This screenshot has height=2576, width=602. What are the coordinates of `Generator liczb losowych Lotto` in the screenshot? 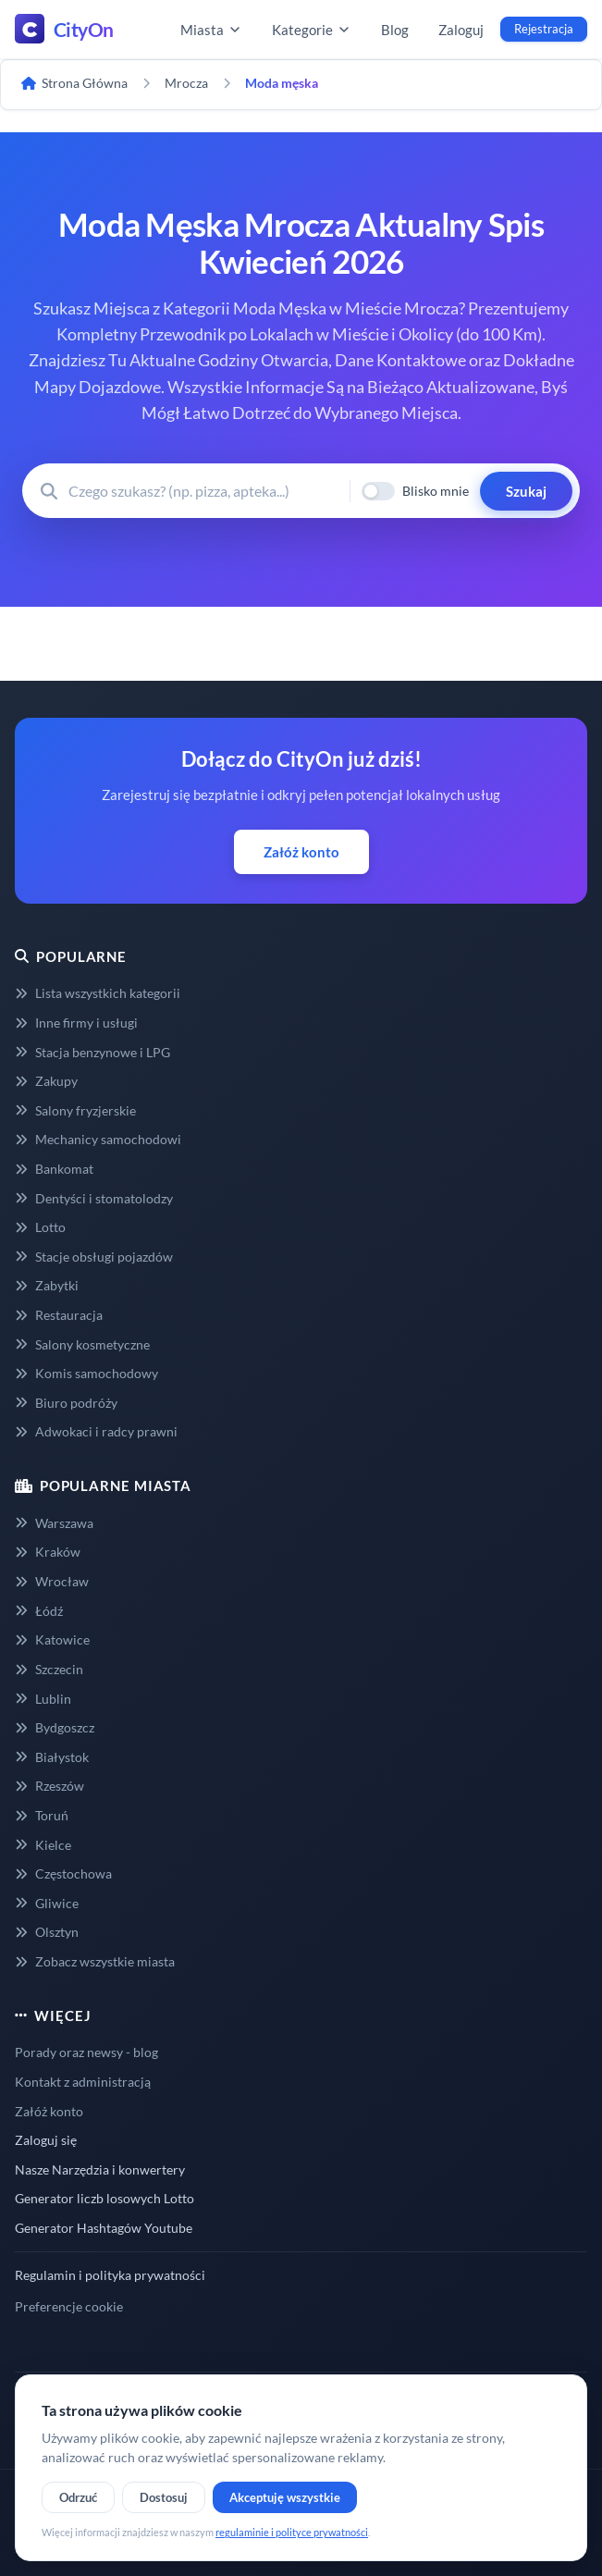 It's located at (104, 2198).